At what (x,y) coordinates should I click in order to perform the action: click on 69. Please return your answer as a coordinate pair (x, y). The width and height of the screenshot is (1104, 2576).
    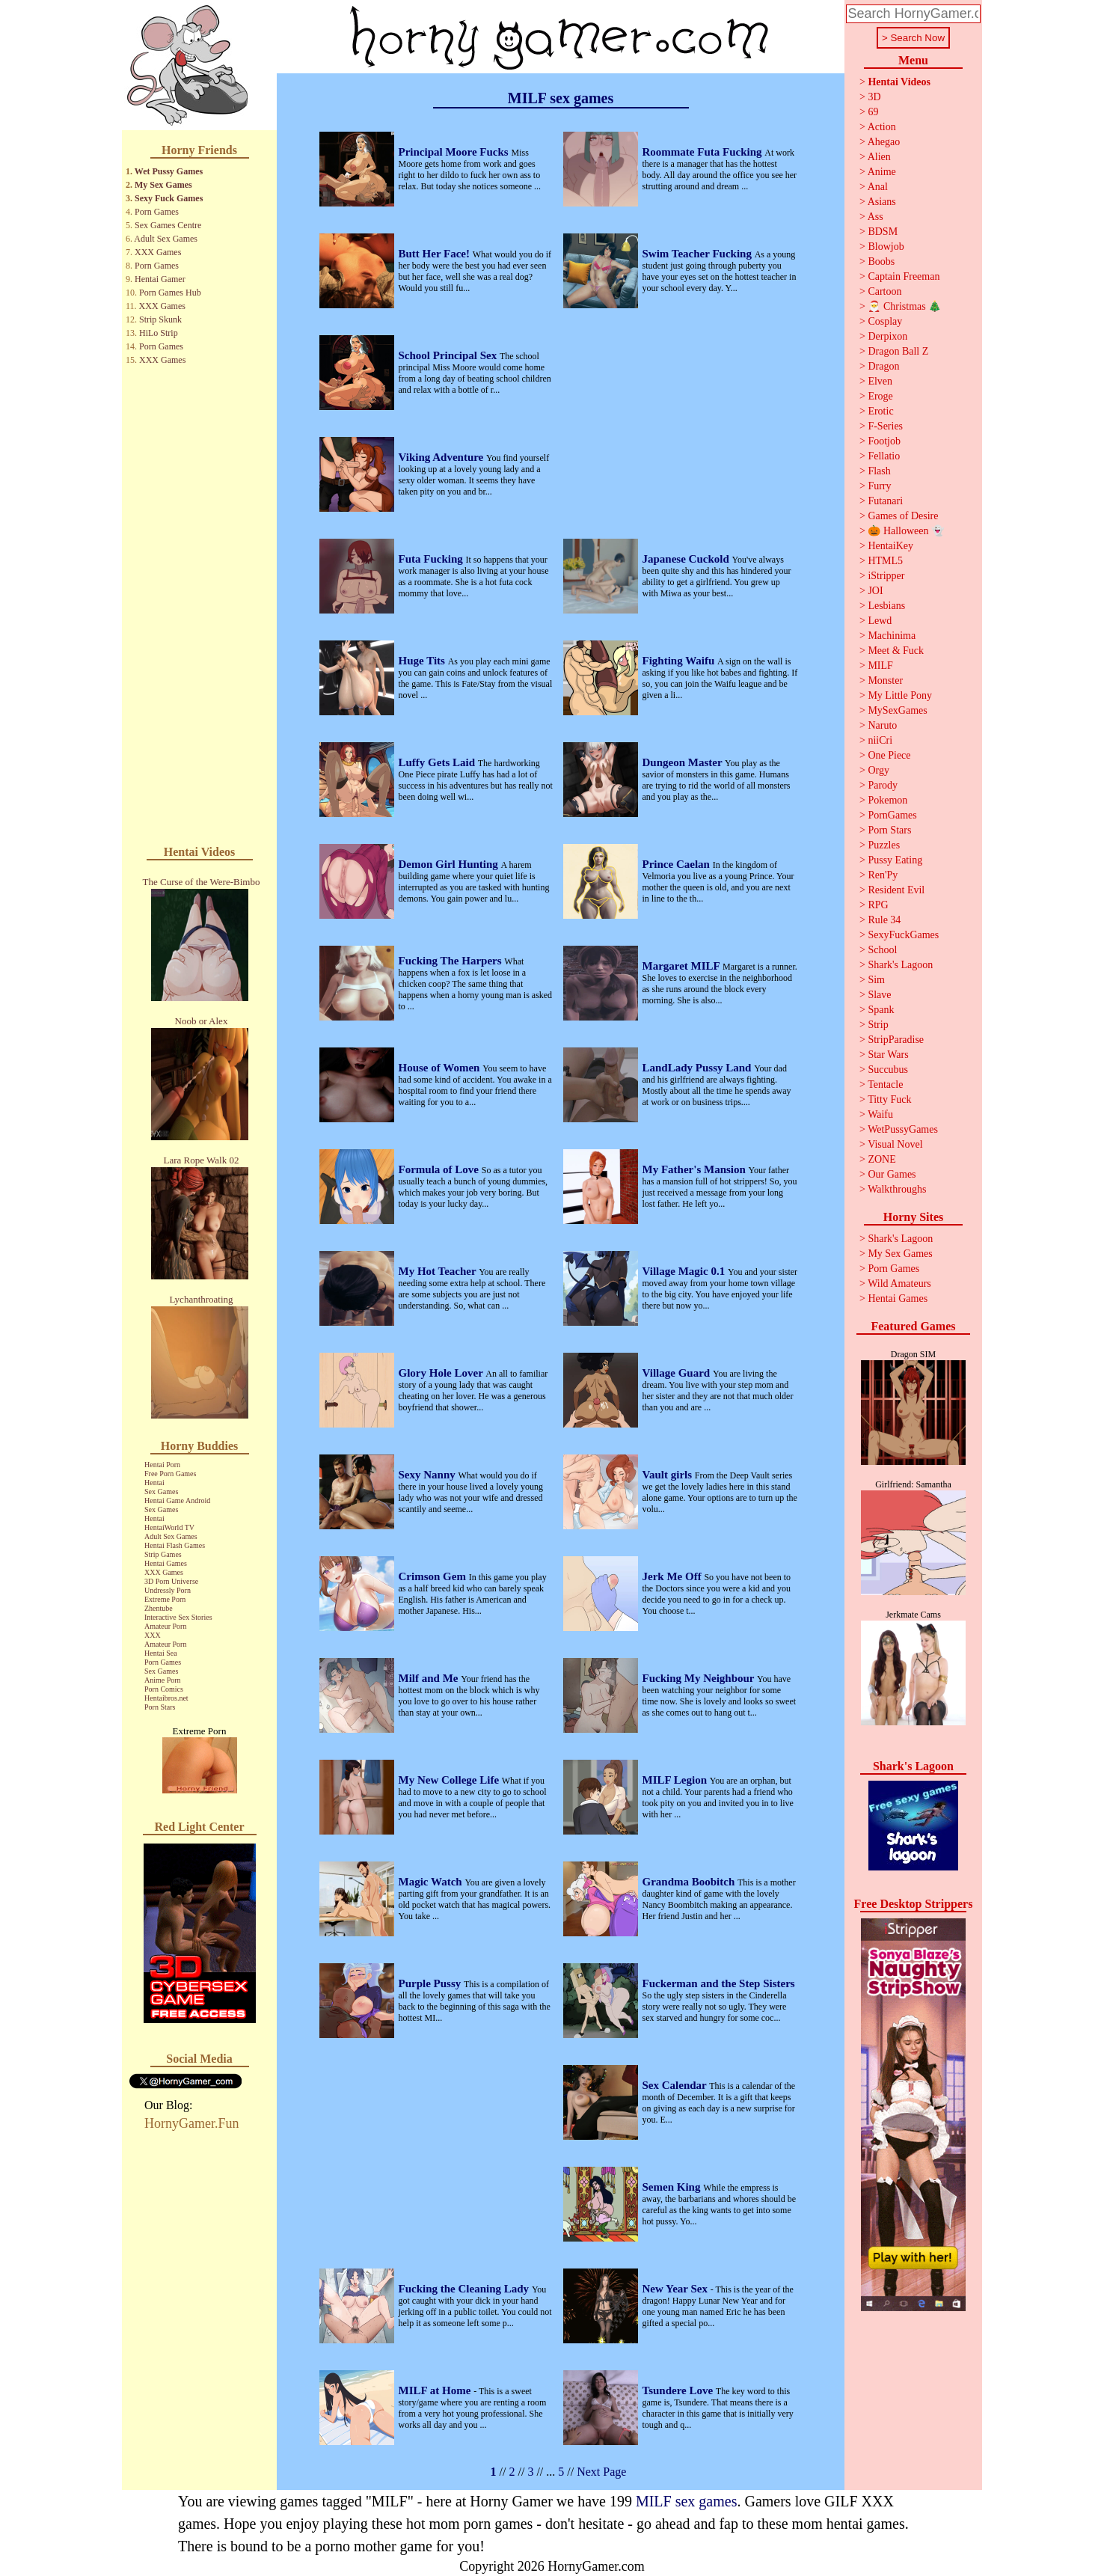
    Looking at the image, I should click on (873, 111).